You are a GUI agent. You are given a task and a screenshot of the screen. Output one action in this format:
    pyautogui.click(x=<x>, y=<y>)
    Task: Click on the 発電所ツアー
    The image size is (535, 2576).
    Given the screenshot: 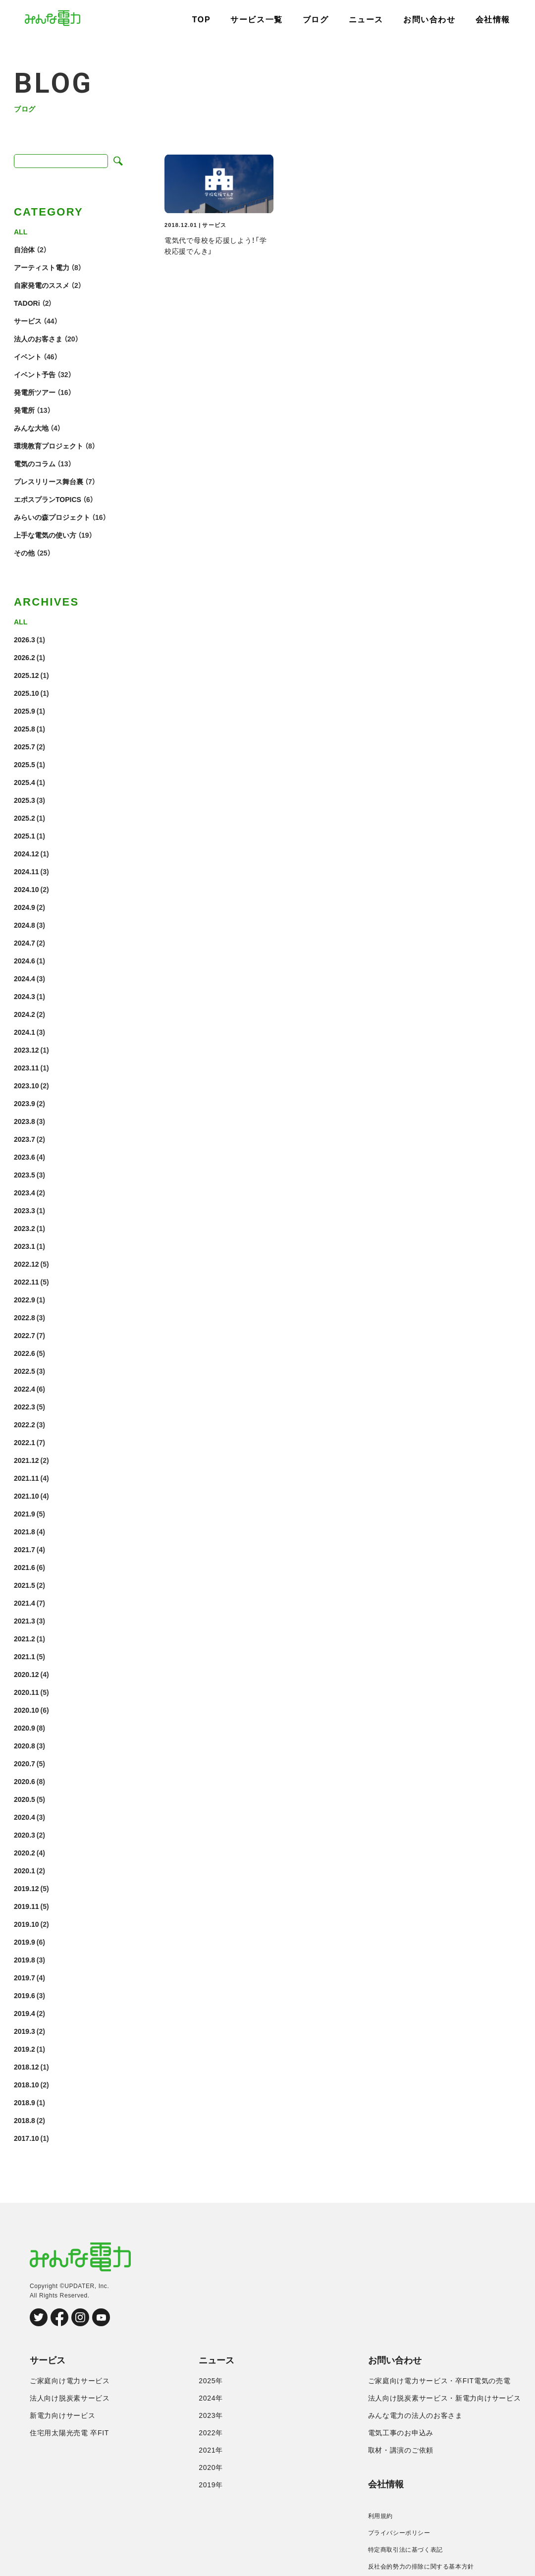 What is the action you would take?
    pyautogui.click(x=34, y=392)
    